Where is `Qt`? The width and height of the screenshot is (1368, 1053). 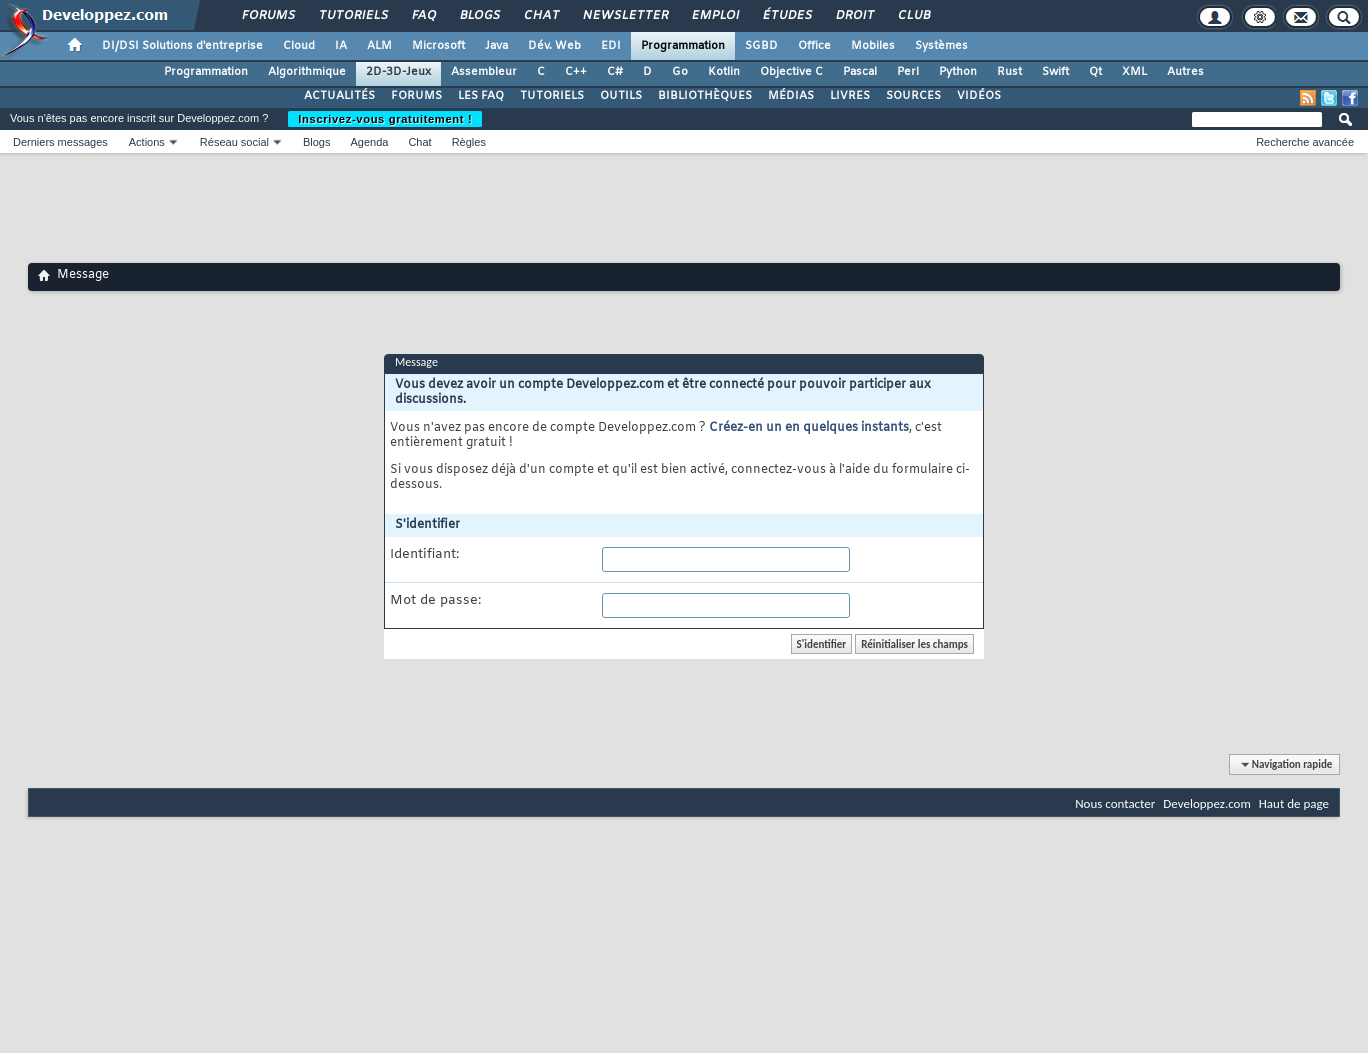 Qt is located at coordinates (1095, 72).